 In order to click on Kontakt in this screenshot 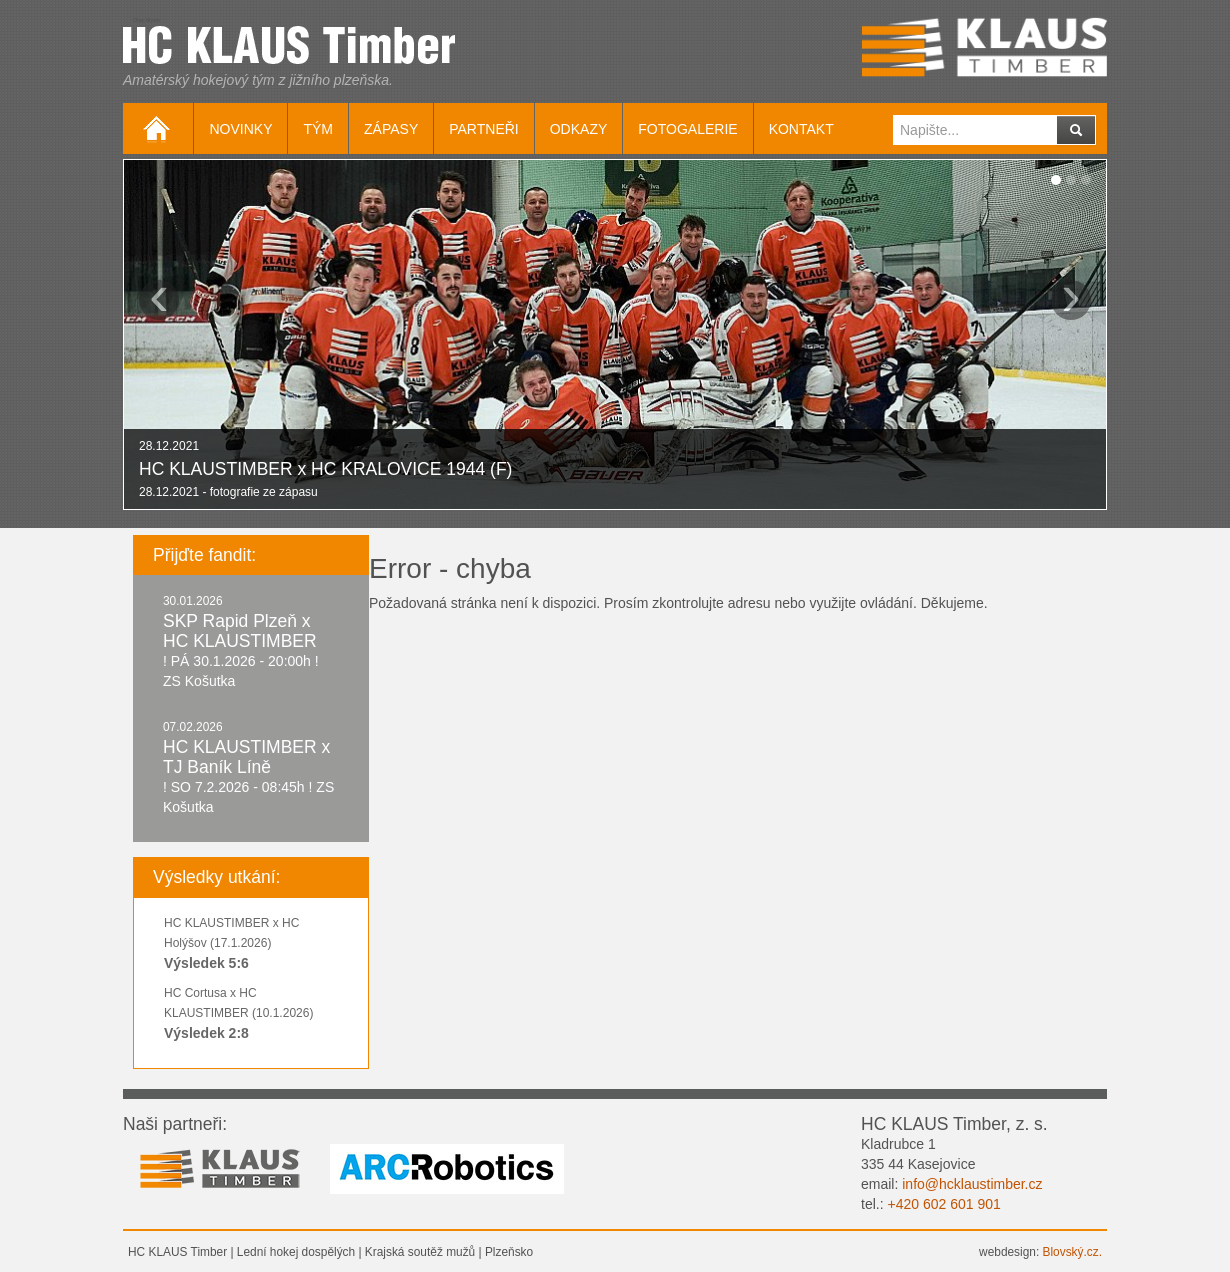, I will do `click(801, 129)`.